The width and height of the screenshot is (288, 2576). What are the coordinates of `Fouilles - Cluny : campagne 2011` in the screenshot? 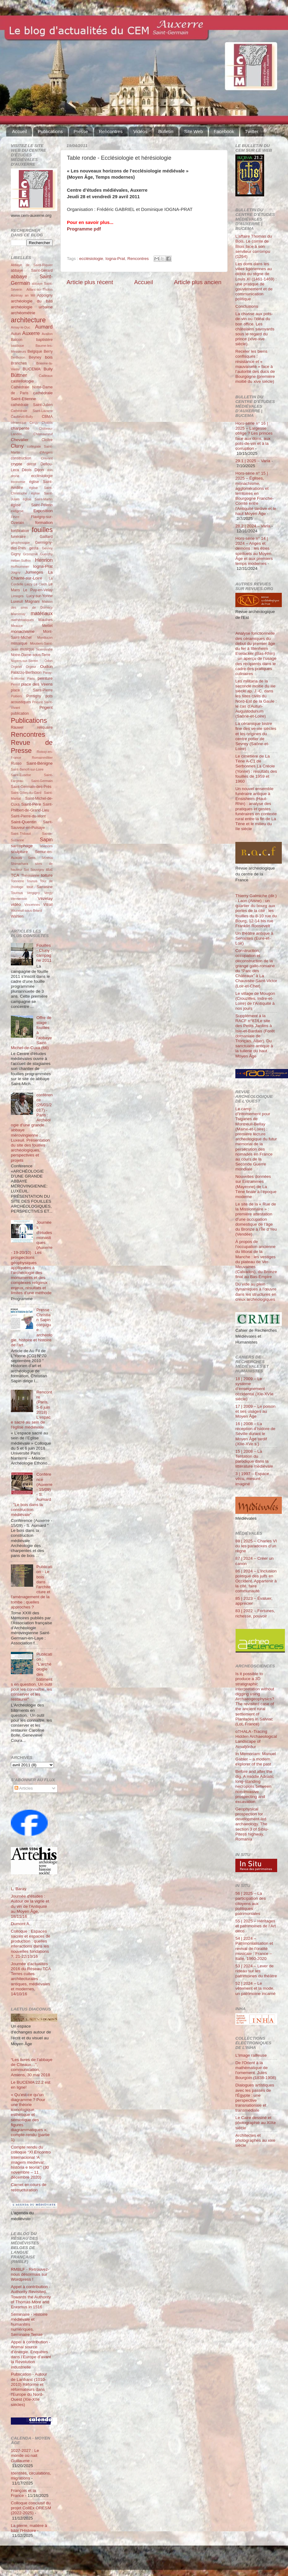 It's located at (44, 953).